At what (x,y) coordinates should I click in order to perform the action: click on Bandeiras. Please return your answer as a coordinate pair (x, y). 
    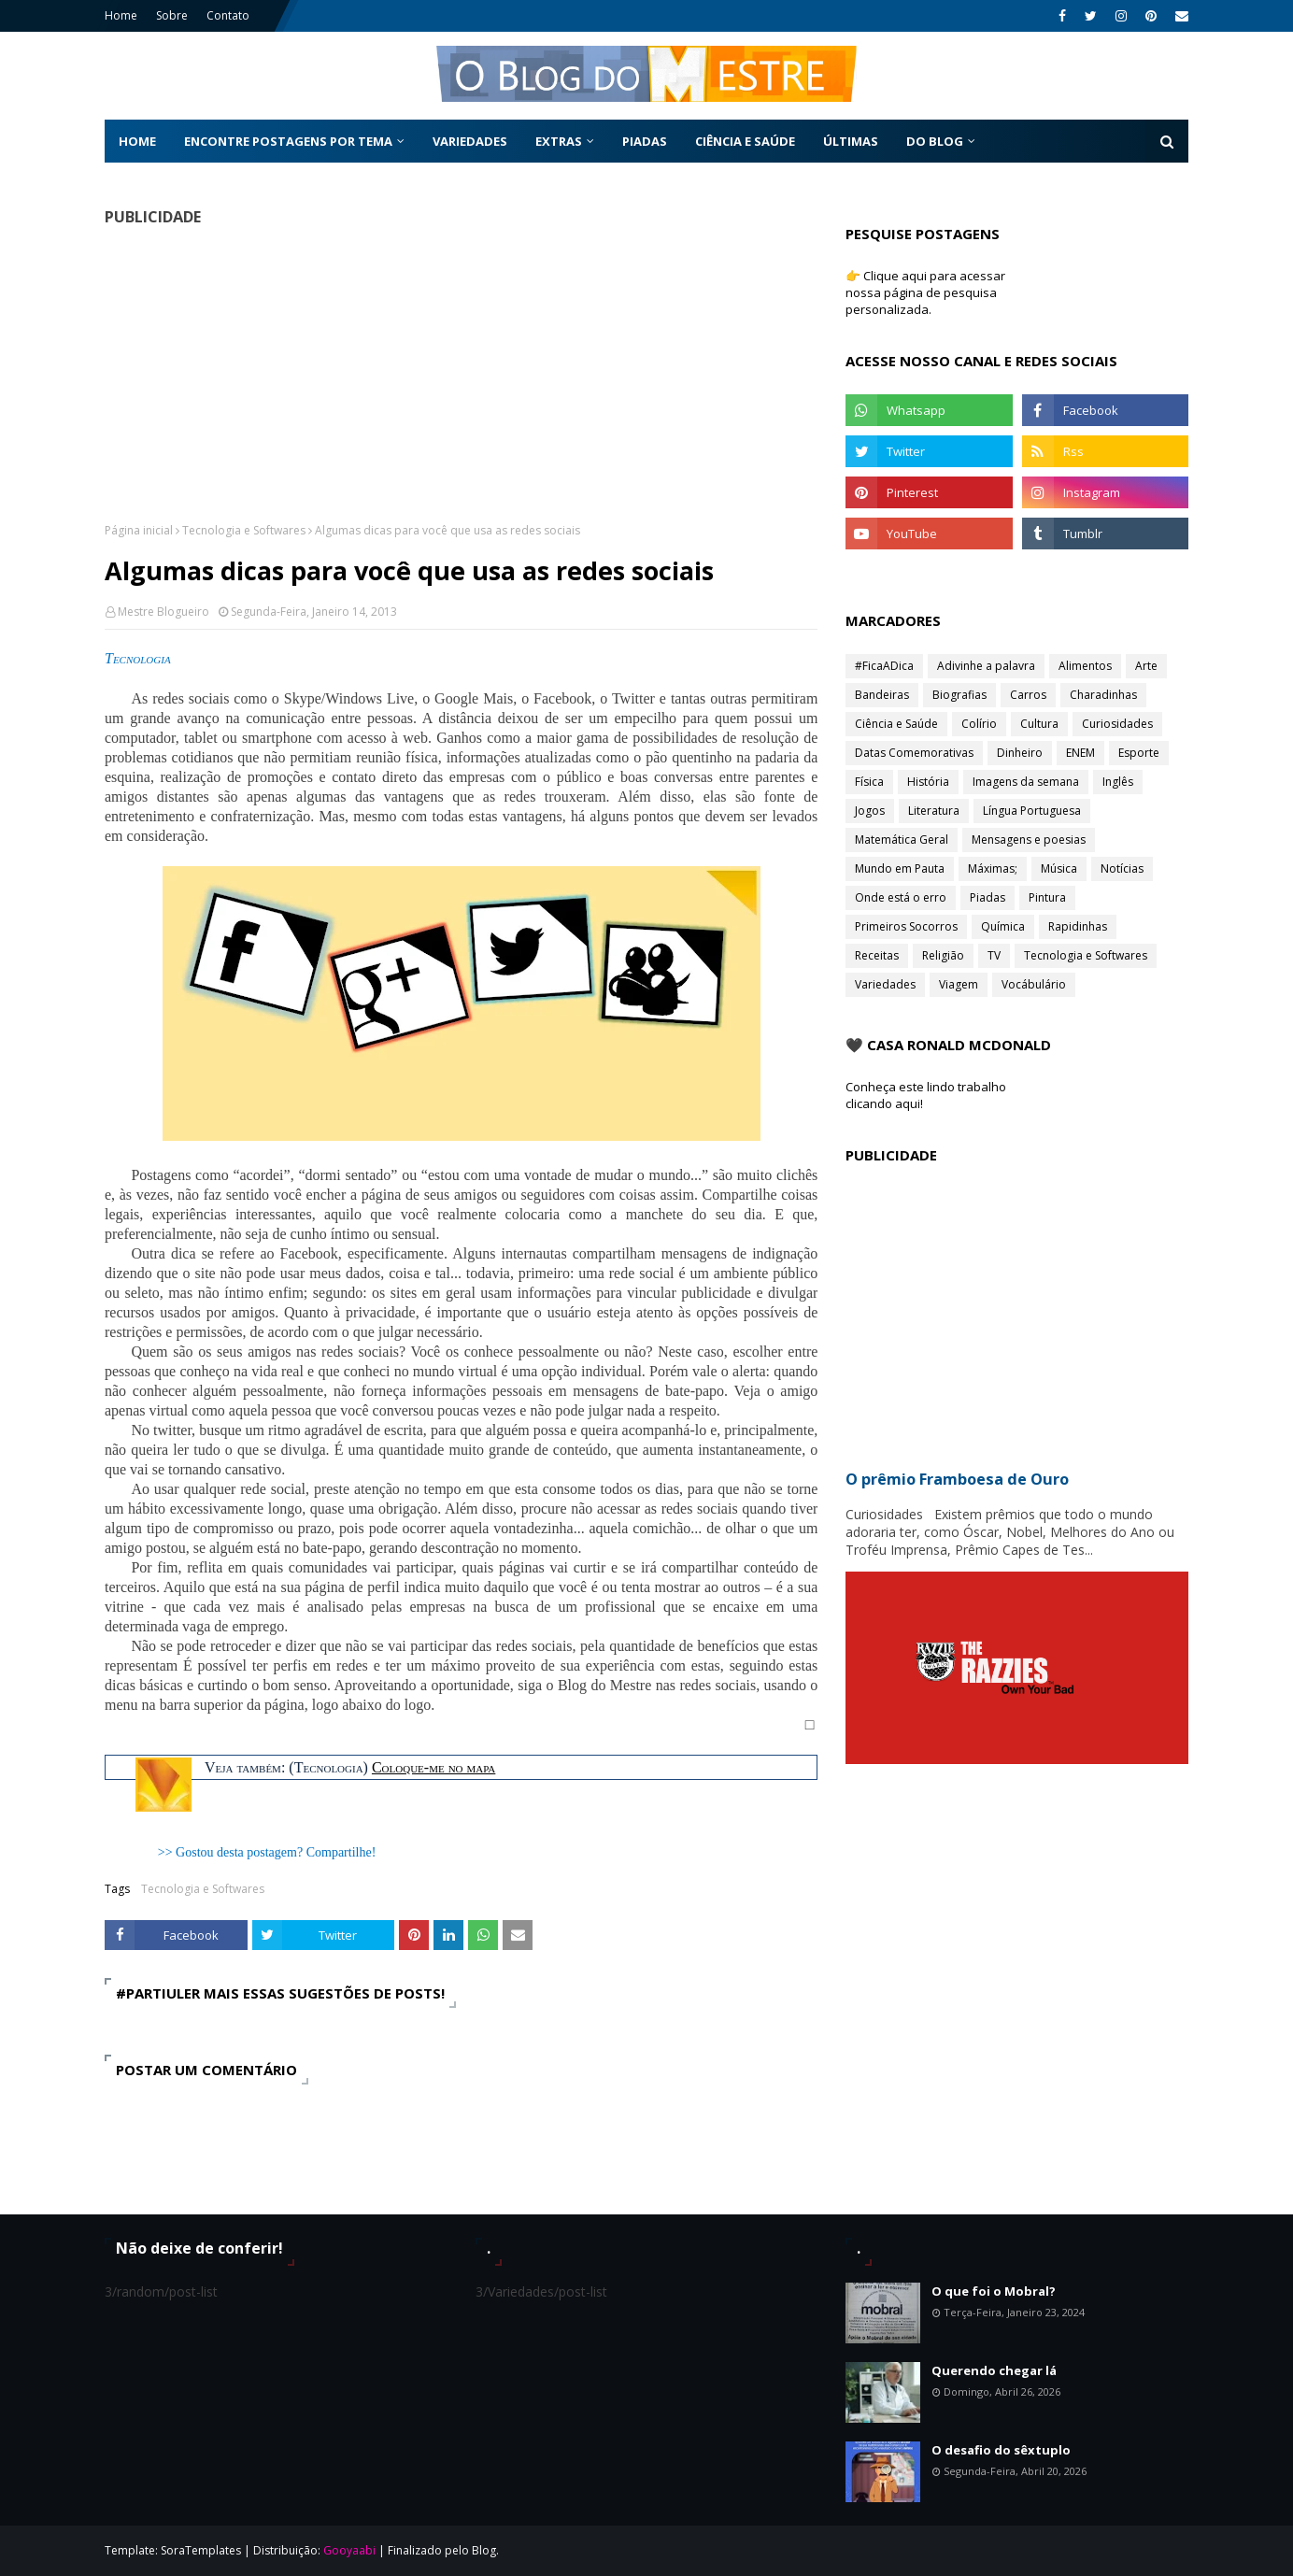
    Looking at the image, I should click on (882, 695).